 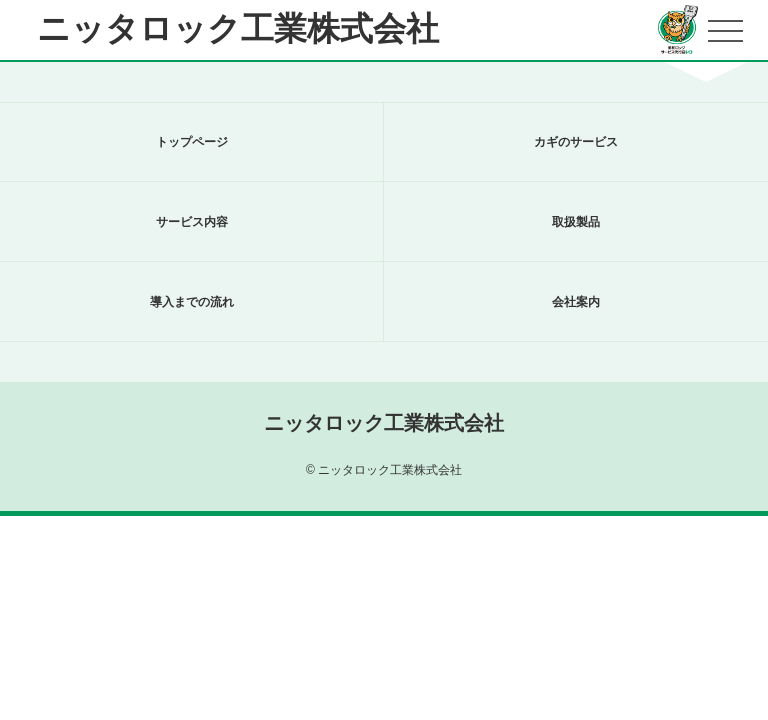 I want to click on 取扱製品, so click(x=576, y=222).